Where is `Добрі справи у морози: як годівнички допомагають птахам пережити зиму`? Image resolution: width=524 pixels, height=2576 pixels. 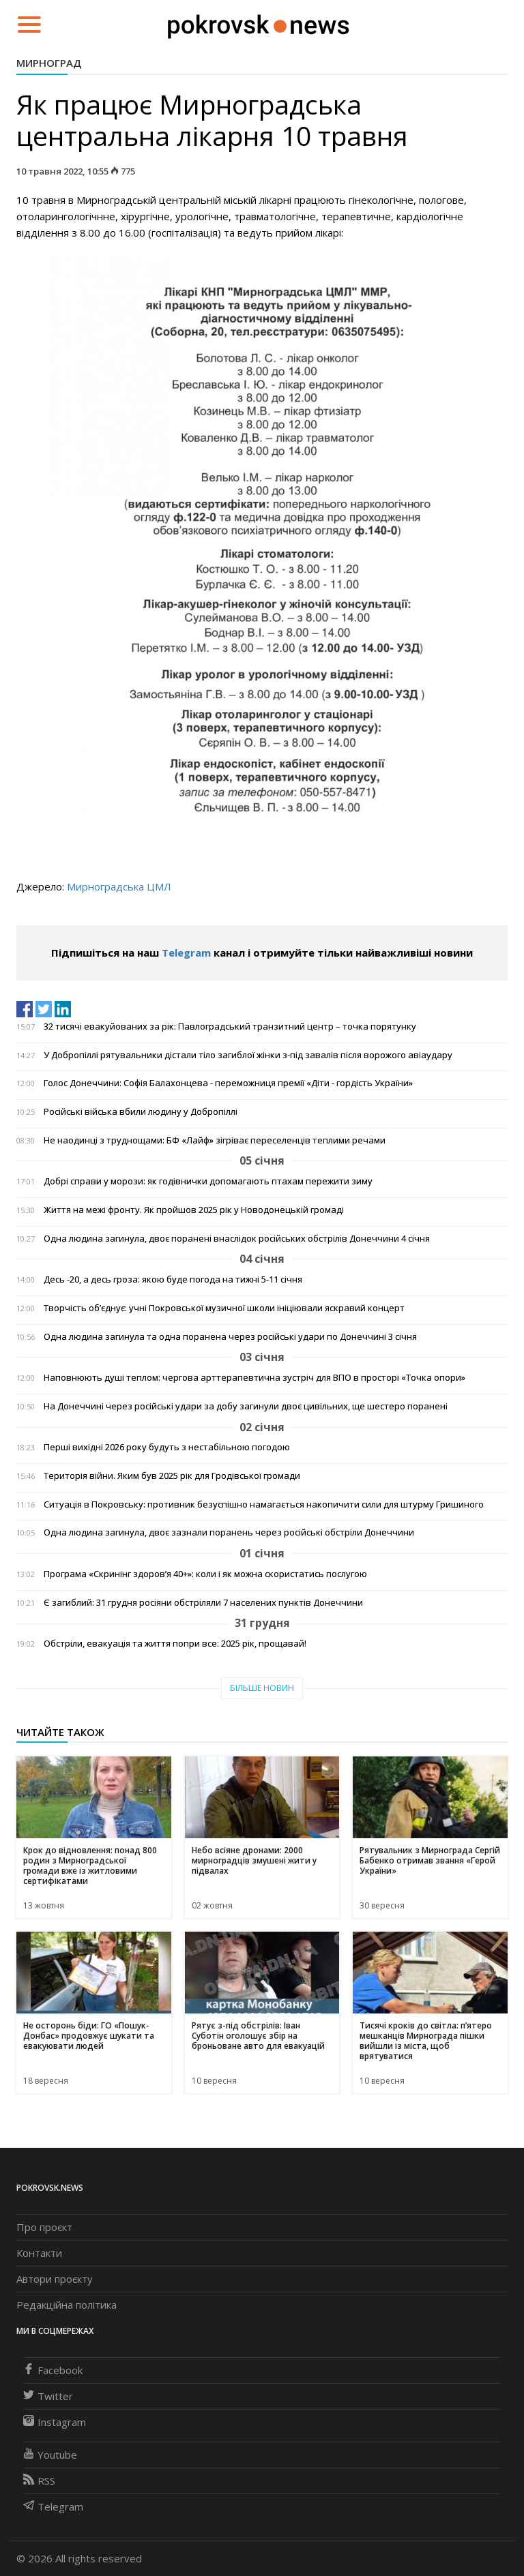 Добрі справи у морози: як годівнички допомагають птахам пережити зиму is located at coordinates (208, 1181).